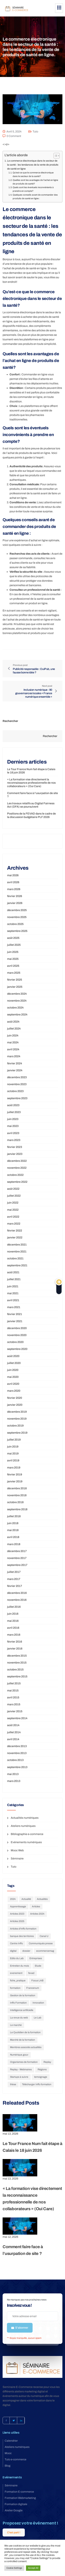  Describe the element at coordinates (17, 1858) in the screenshot. I see `Séminaire` at that location.